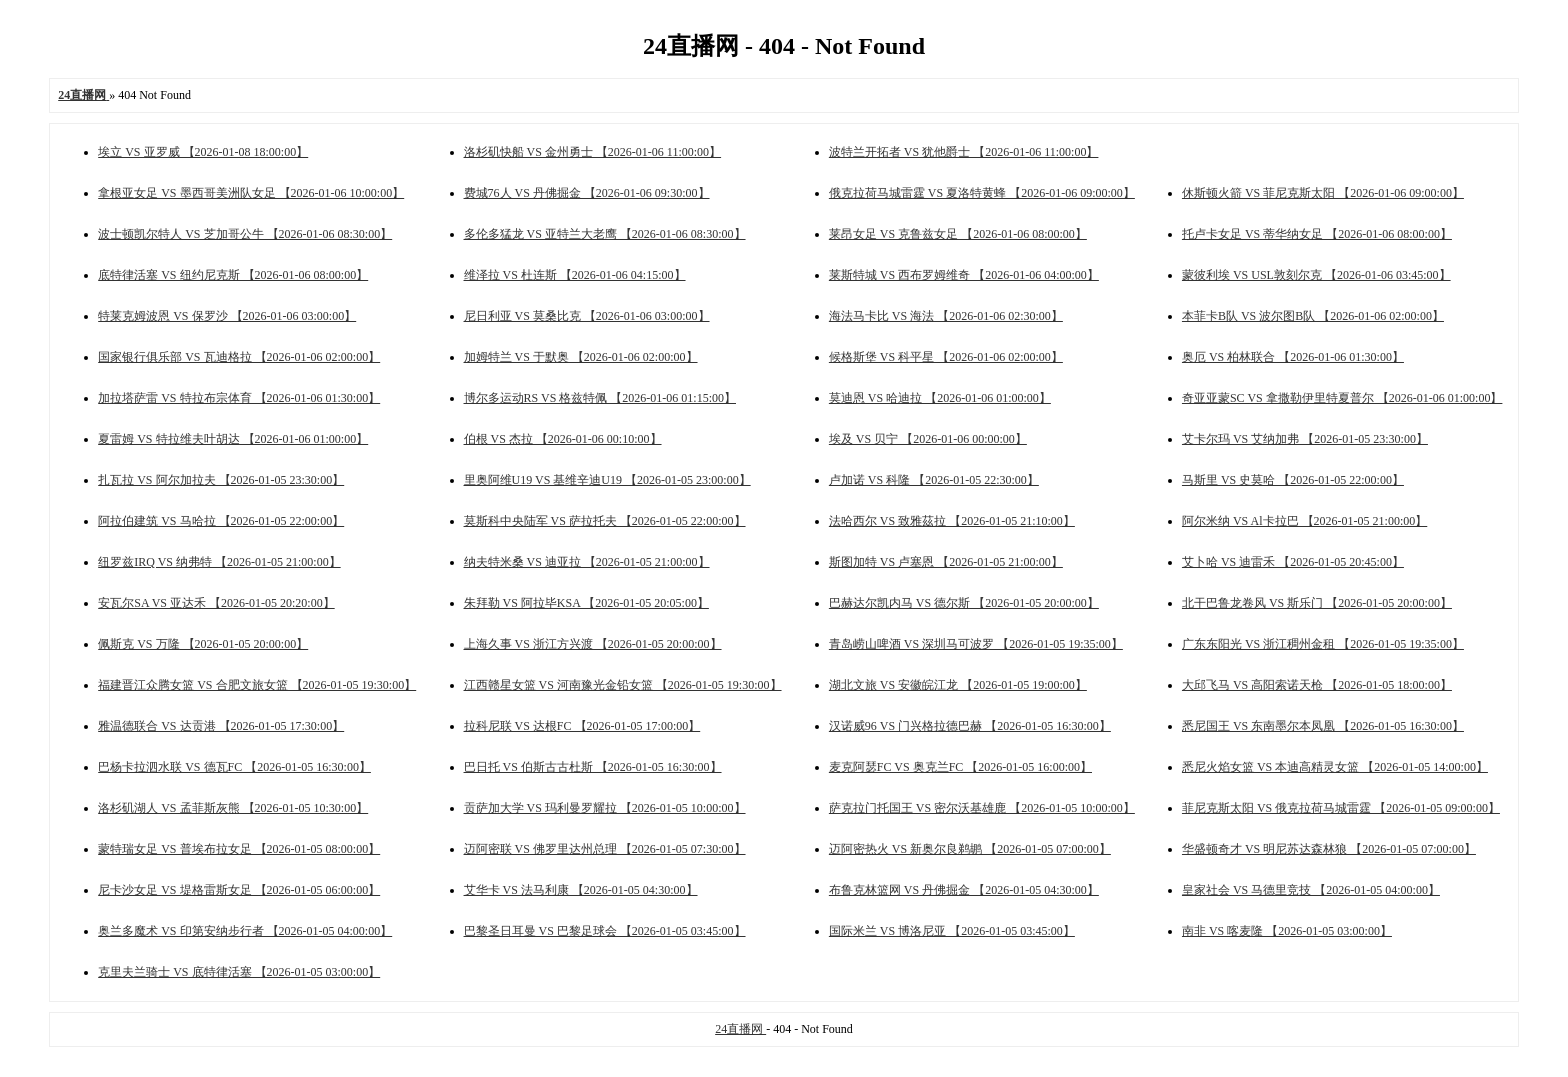 Image resolution: width=1568 pixels, height=1077 pixels. What do you see at coordinates (946, 562) in the screenshot?
I see `斯图加特 VS 卢塞恩 【2026-01-05 21:00:00】` at bounding box center [946, 562].